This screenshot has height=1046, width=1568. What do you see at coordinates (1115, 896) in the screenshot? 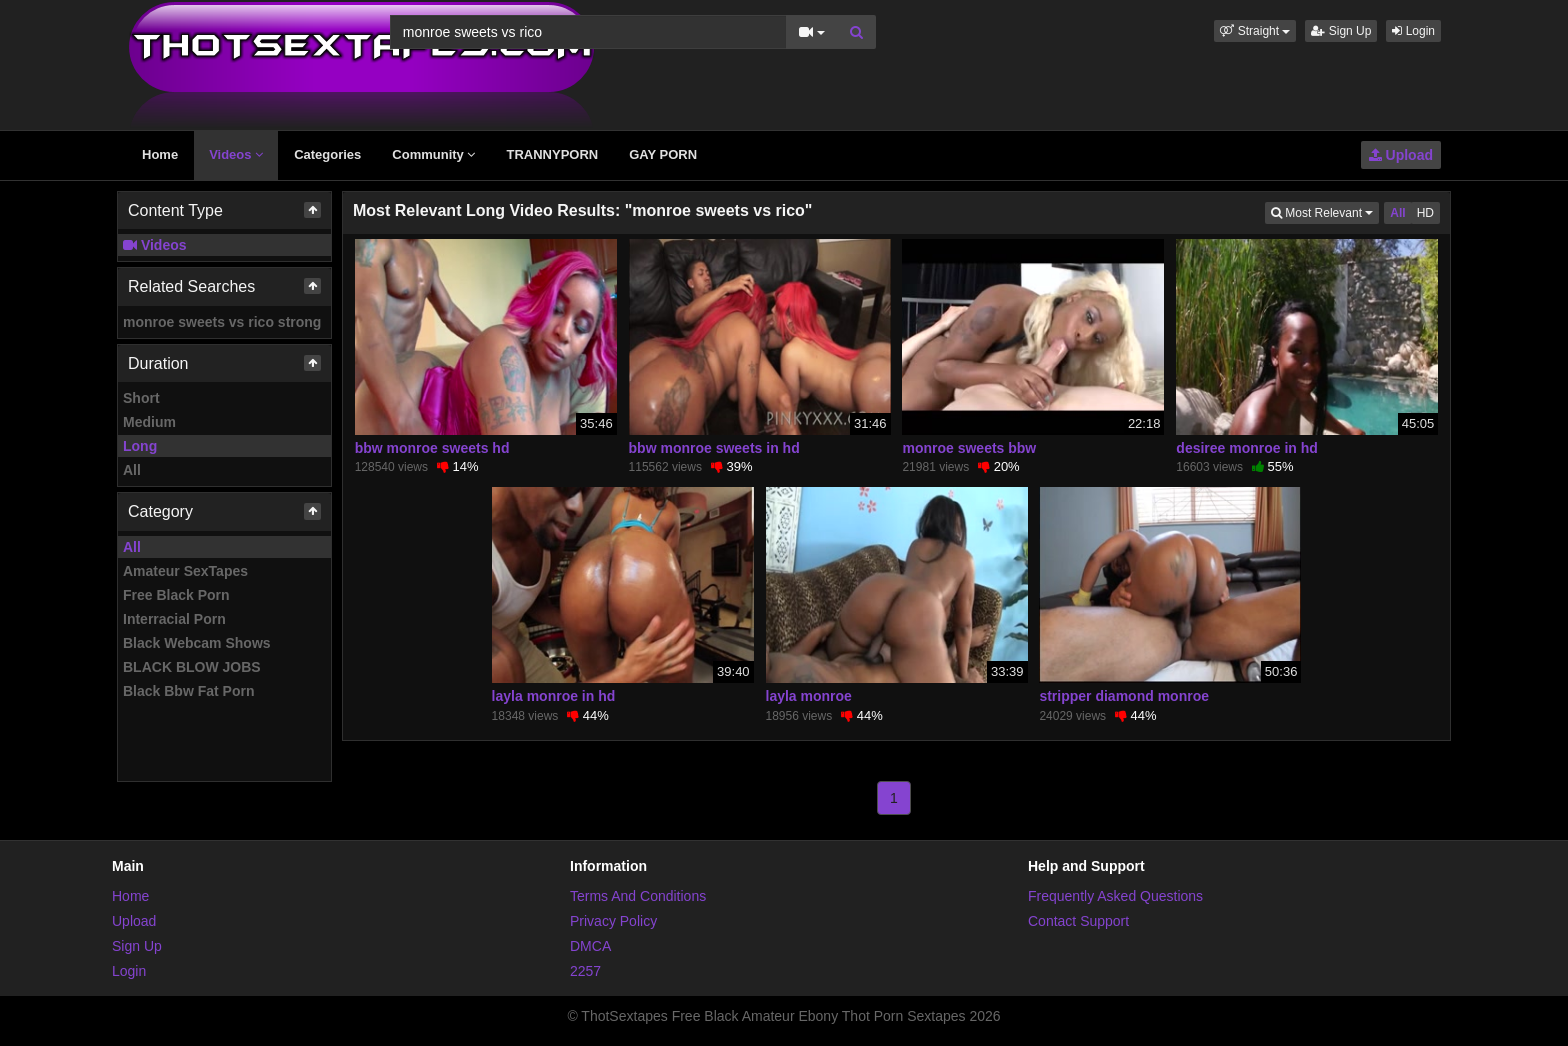
I see `Frequently Asked Questions` at bounding box center [1115, 896].